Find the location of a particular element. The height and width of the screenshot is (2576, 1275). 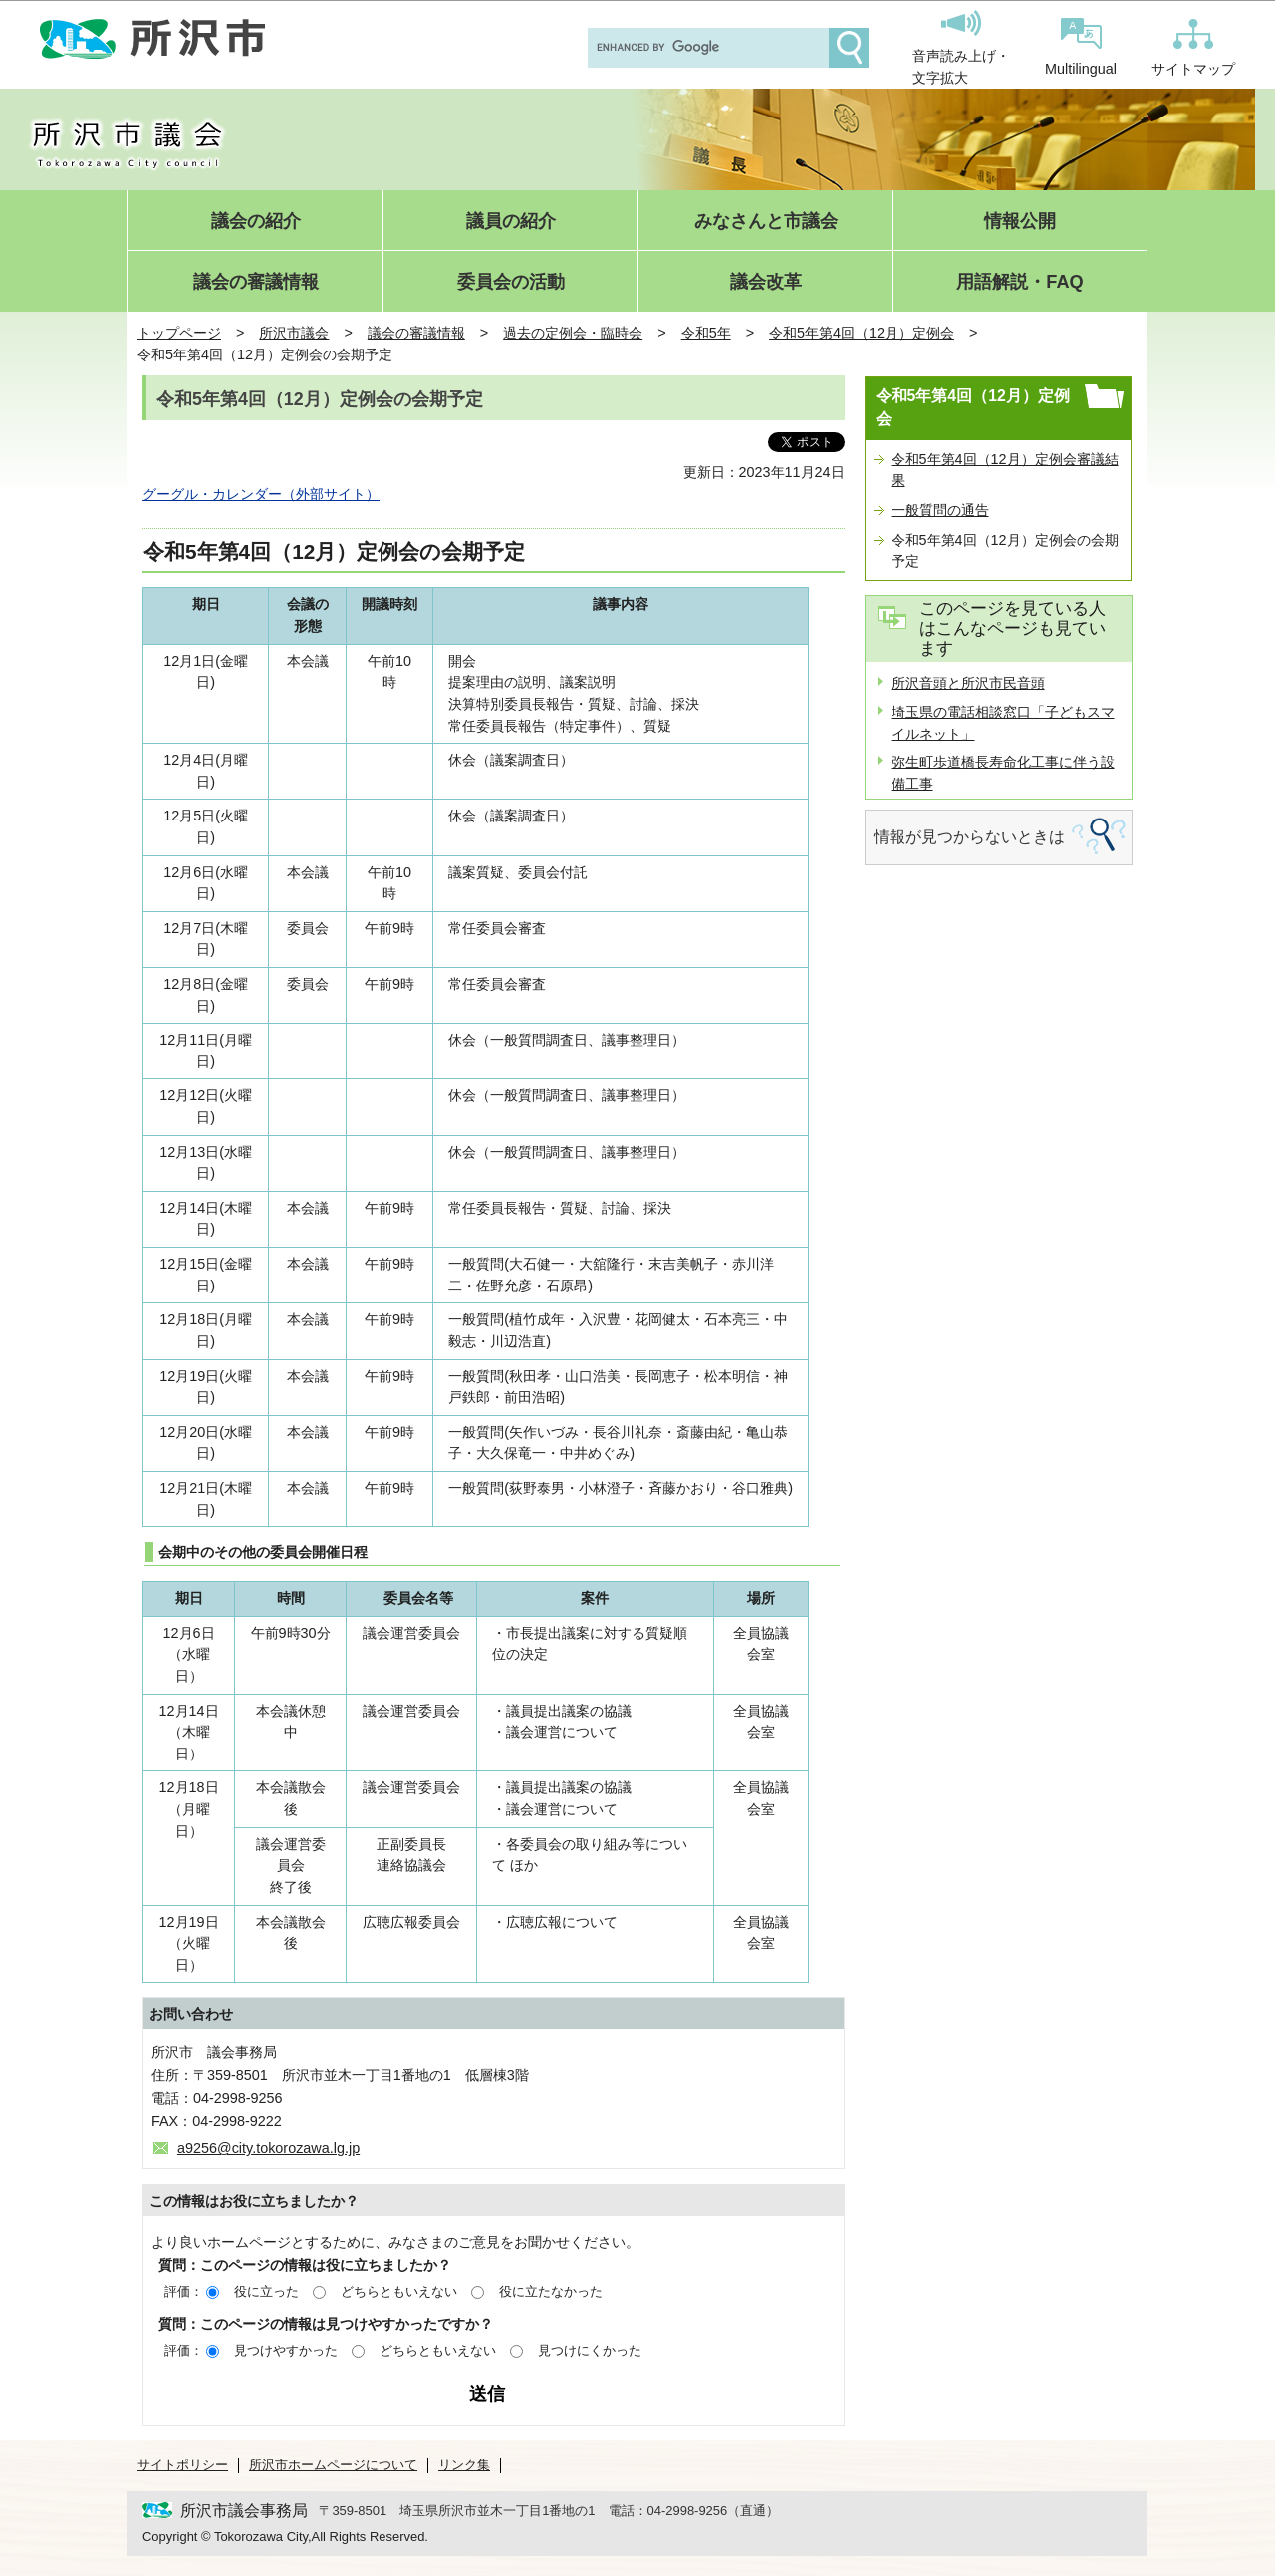

リンク集 is located at coordinates (464, 2465).